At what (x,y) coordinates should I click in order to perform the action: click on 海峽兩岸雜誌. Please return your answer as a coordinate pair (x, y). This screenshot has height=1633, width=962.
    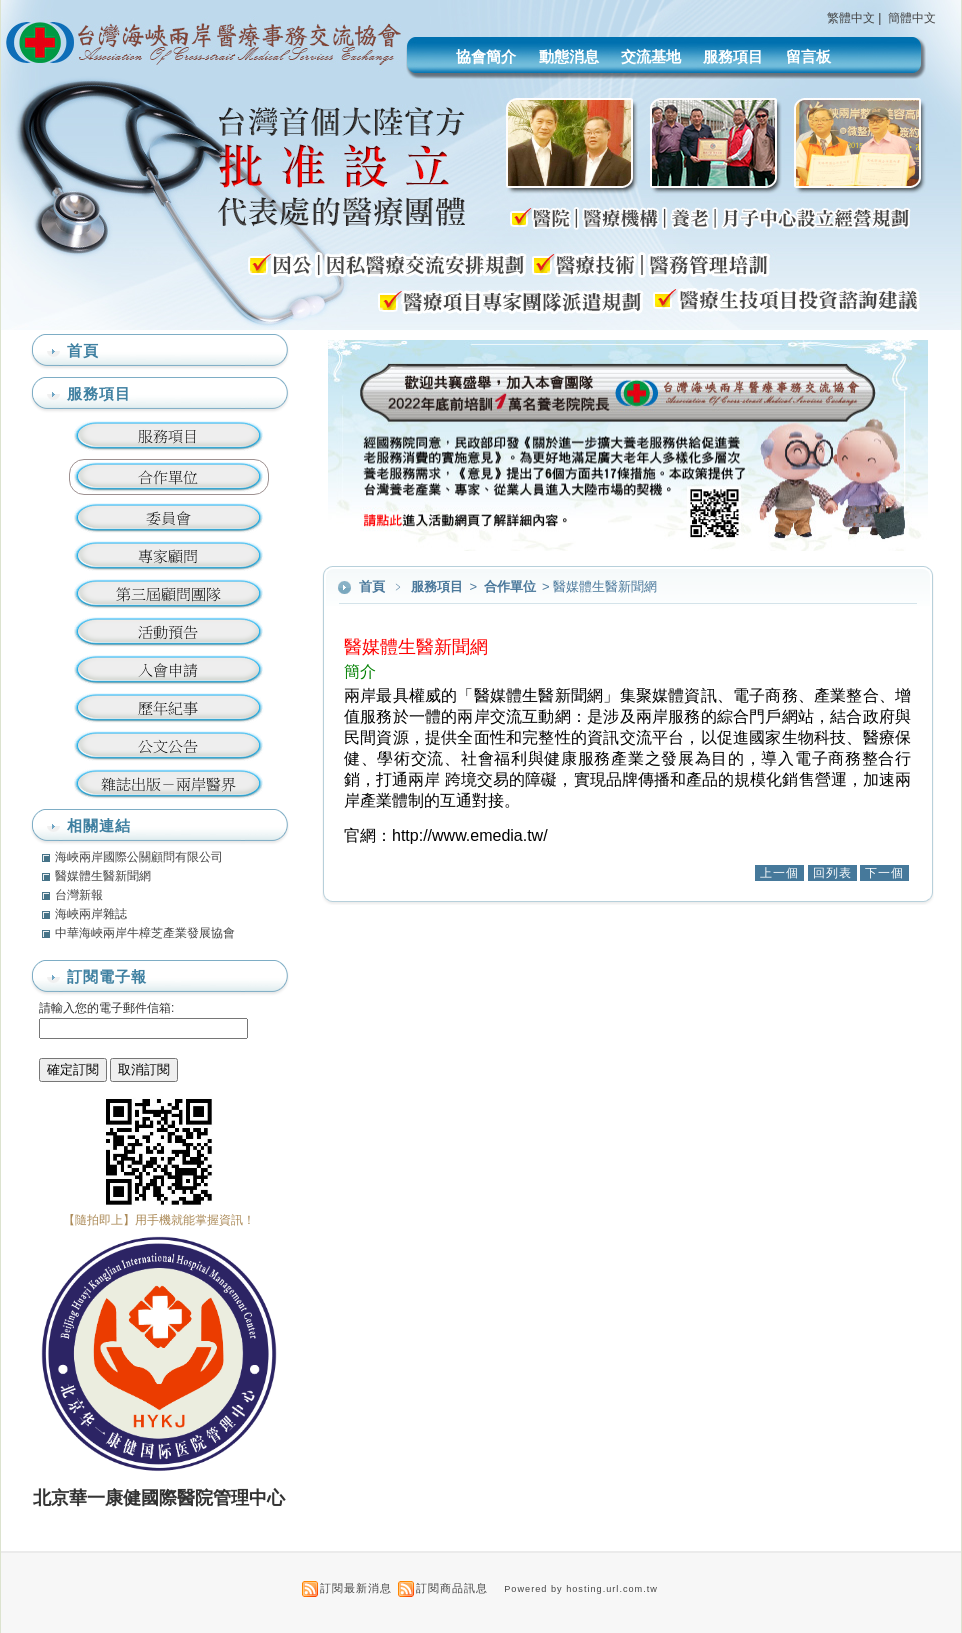
    Looking at the image, I should click on (91, 914).